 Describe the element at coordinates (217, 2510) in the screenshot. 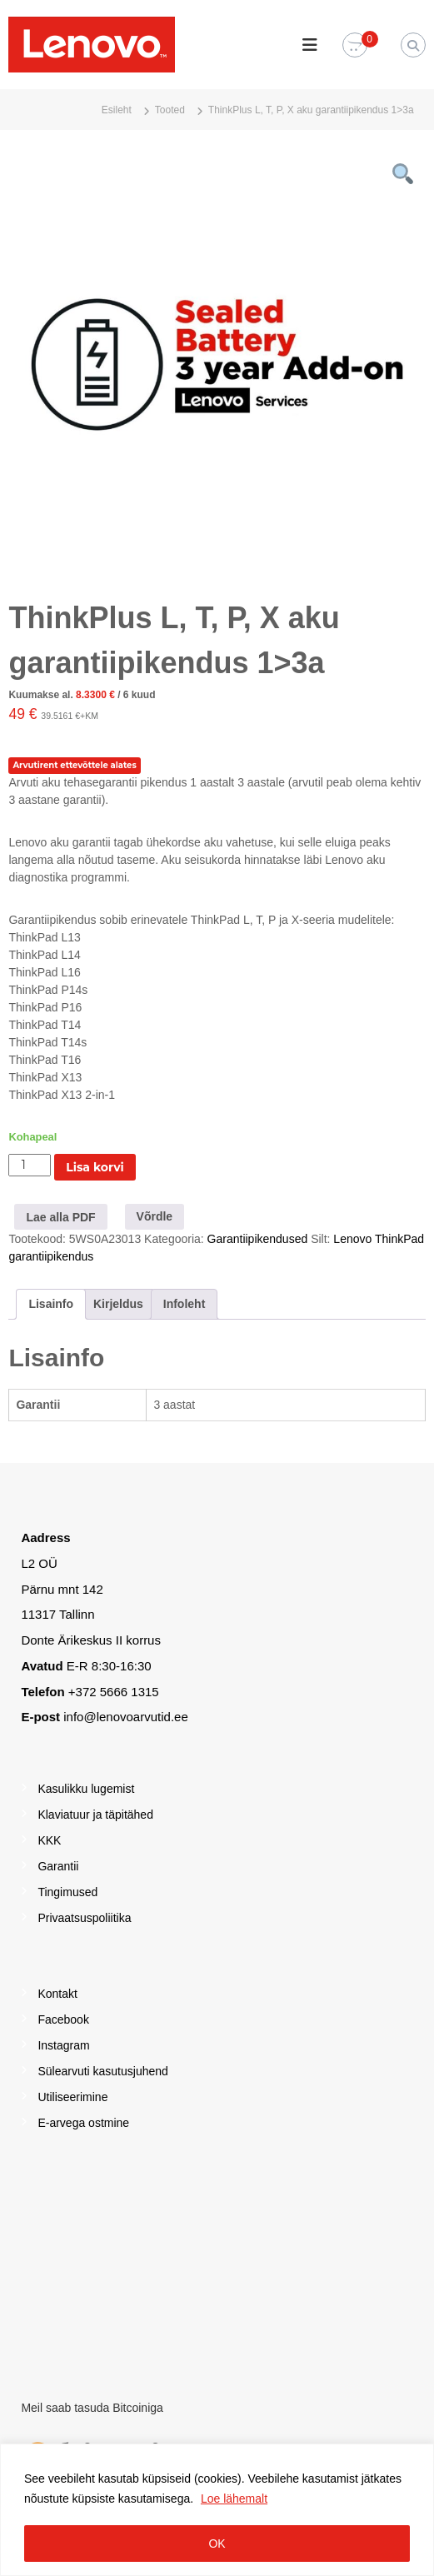

I see `[region]` at that location.